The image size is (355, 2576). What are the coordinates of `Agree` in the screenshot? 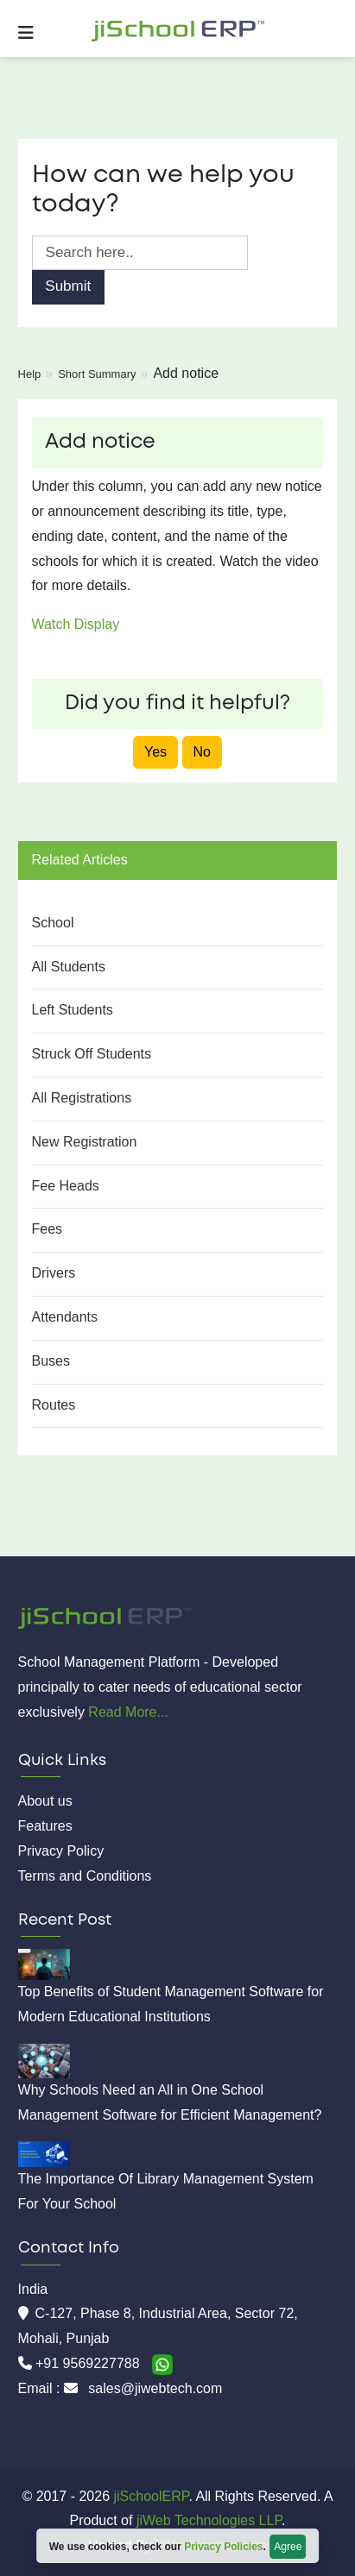 It's located at (287, 2547).